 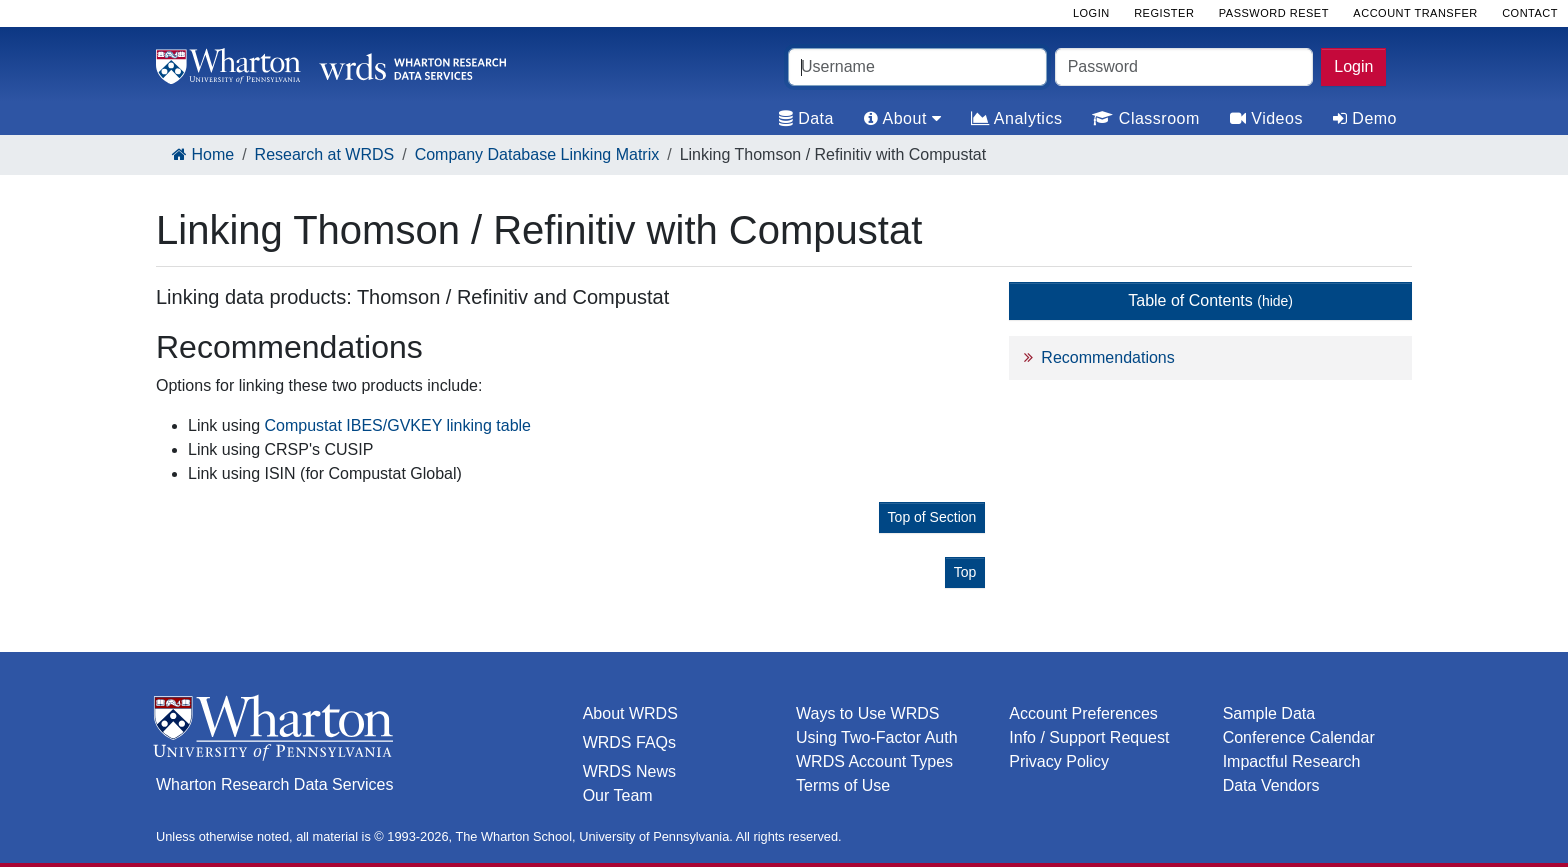 I want to click on Info / Support Request, so click(x=1089, y=737).